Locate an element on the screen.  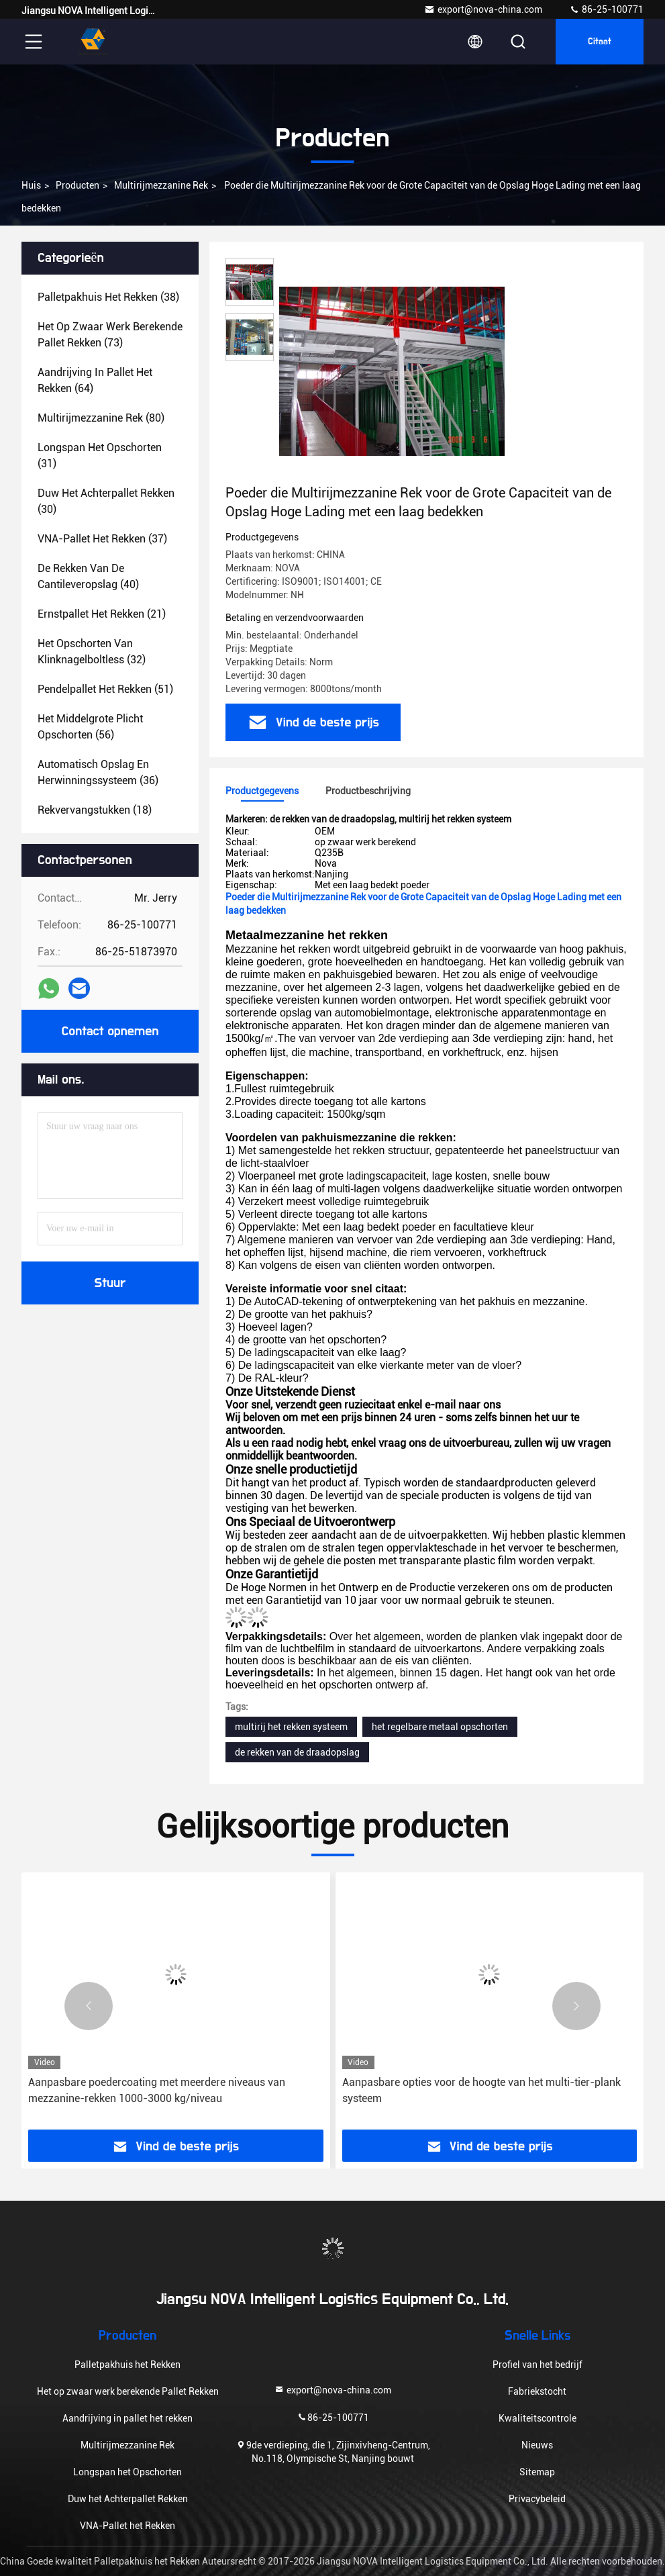
(73) is located at coordinates (110, 334).